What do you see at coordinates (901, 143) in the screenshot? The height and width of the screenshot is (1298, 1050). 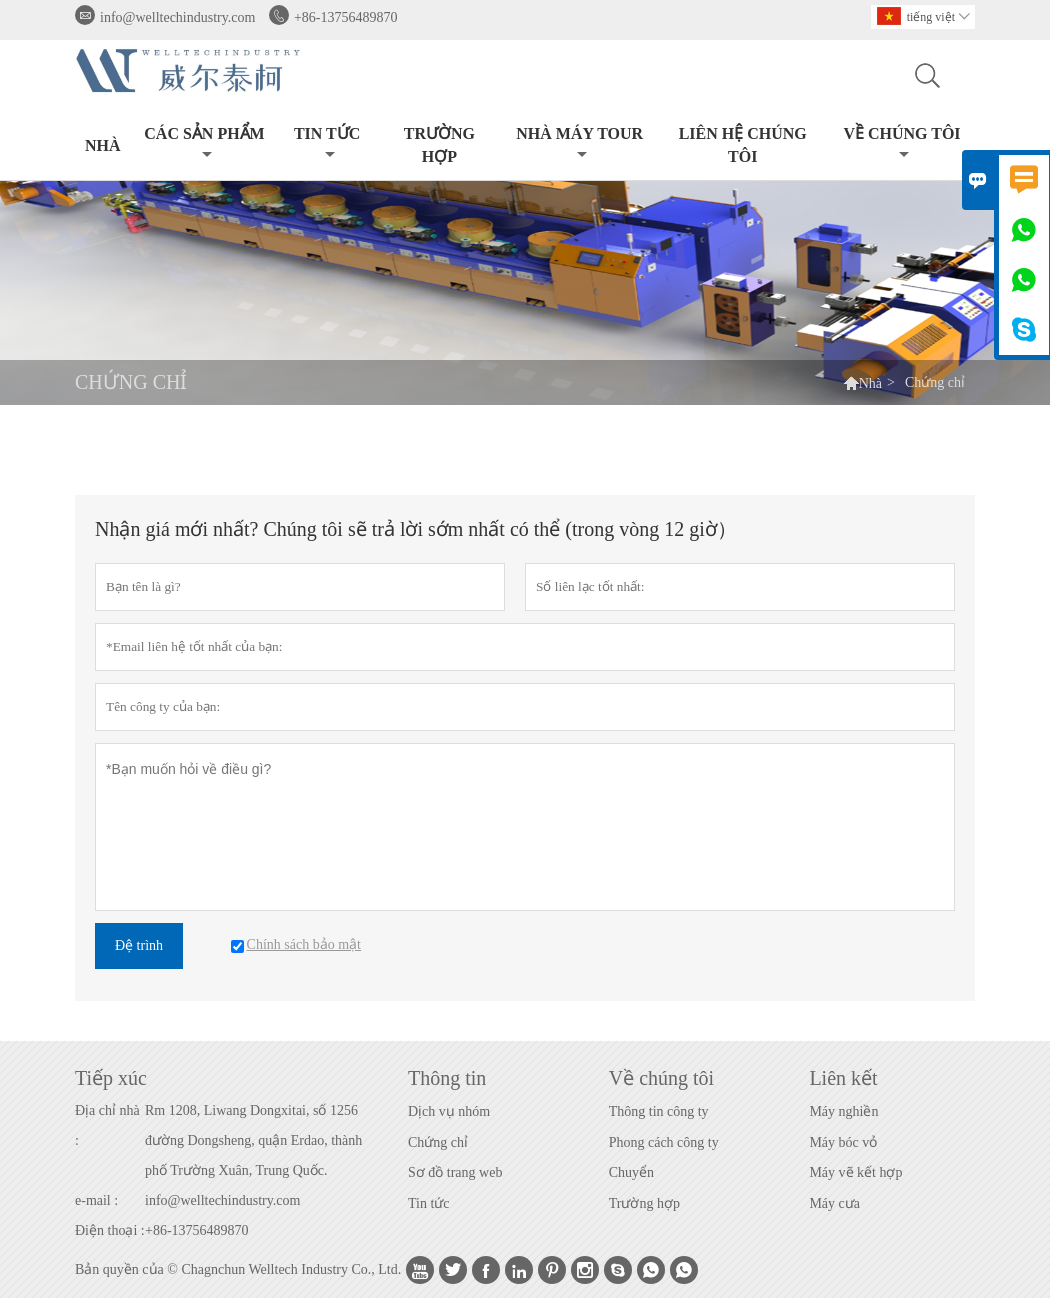 I see `Về chúng tôi` at bounding box center [901, 143].